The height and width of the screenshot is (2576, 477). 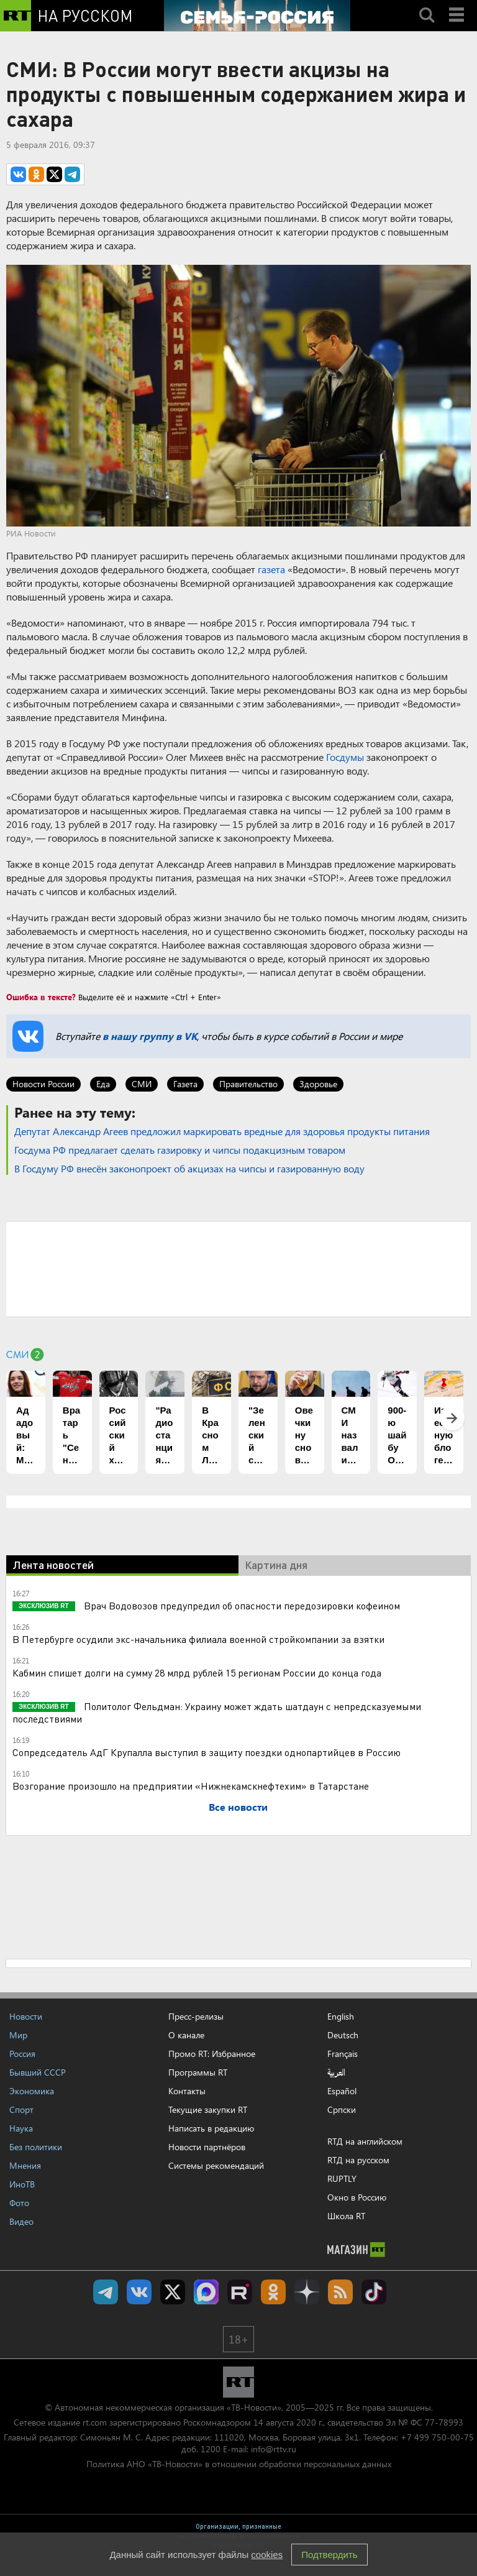 What do you see at coordinates (457, 4) in the screenshot?
I see `Menu mobile` at bounding box center [457, 4].